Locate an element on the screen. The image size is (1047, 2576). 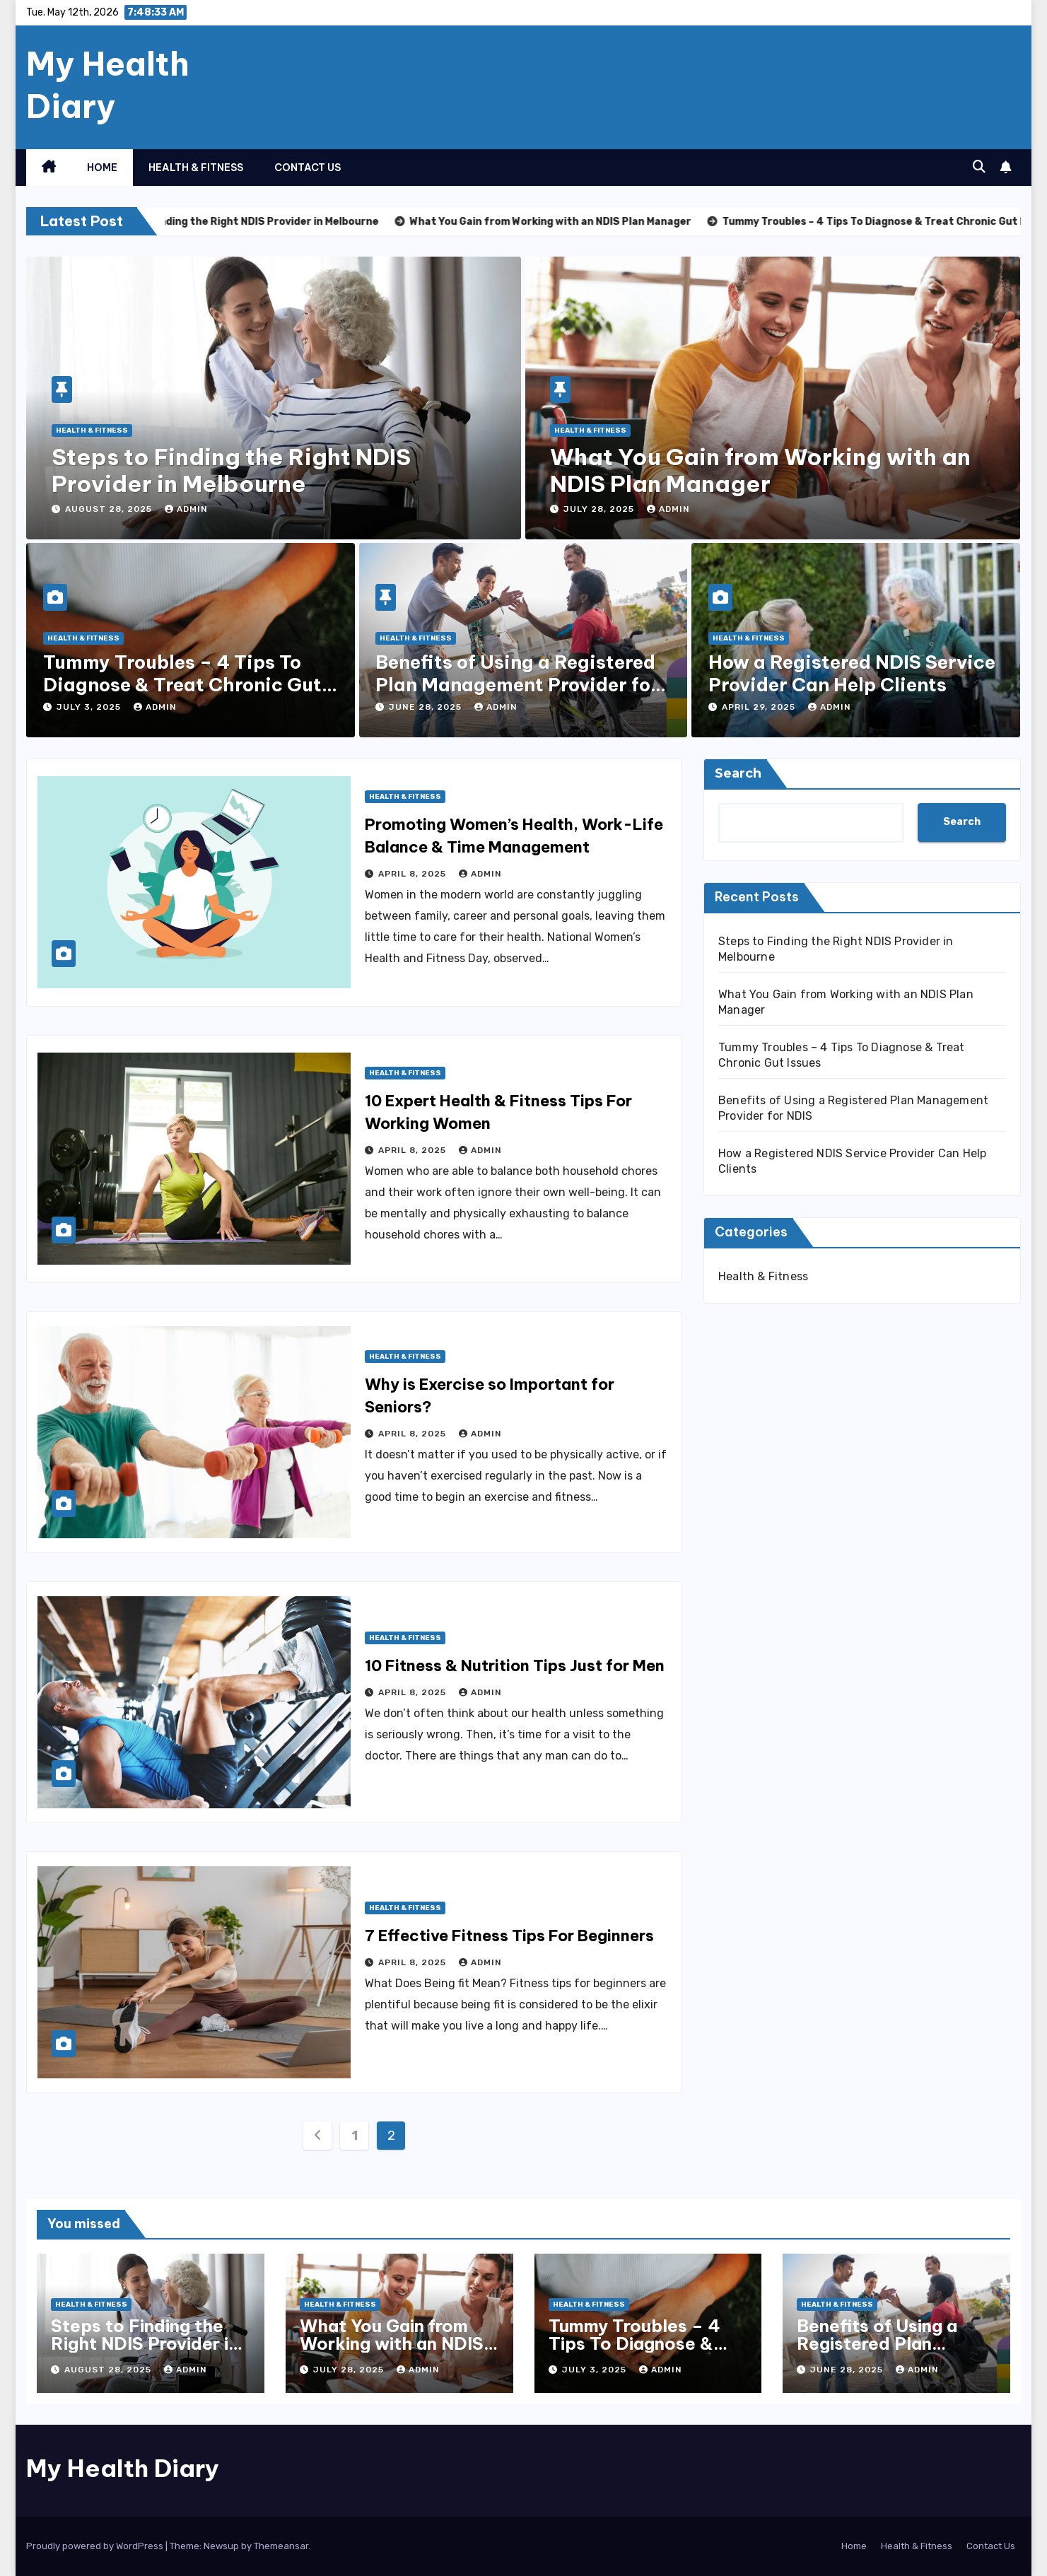
April 8, 2025 is located at coordinates (413, 874).